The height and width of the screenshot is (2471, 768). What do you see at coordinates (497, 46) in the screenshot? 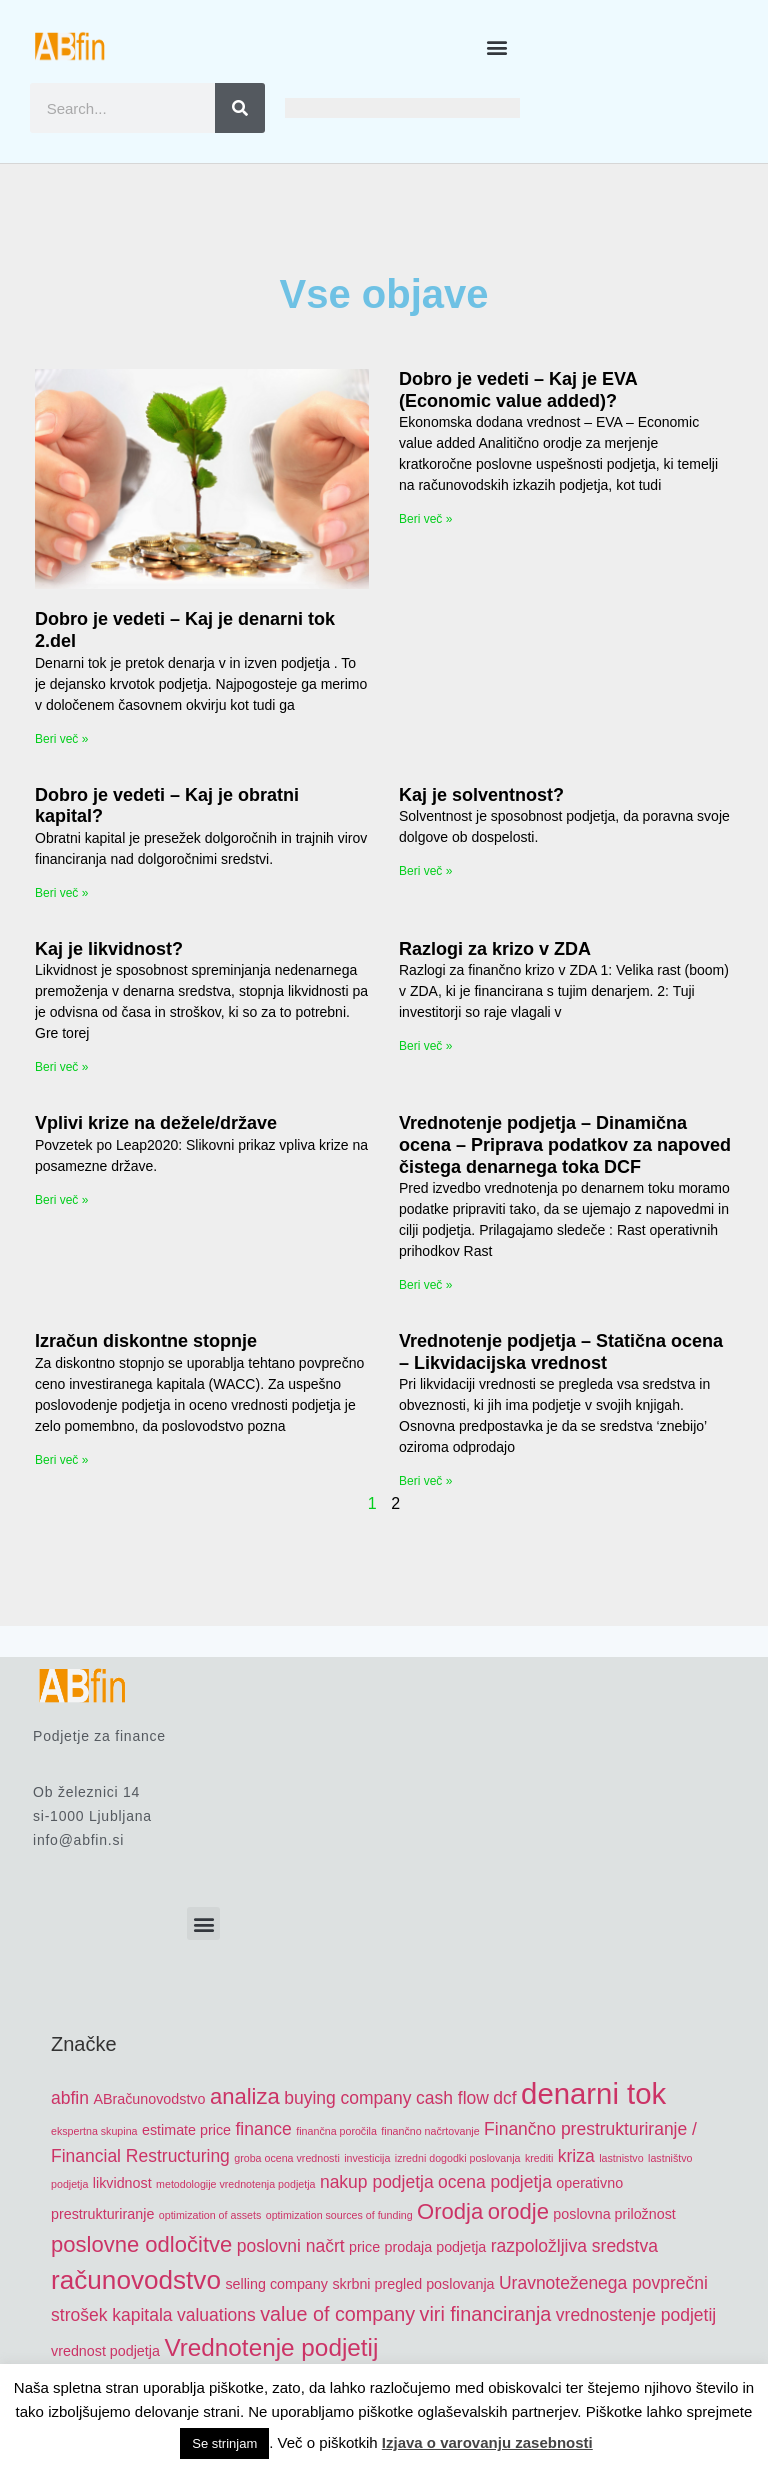
I see `[button]` at bounding box center [497, 46].